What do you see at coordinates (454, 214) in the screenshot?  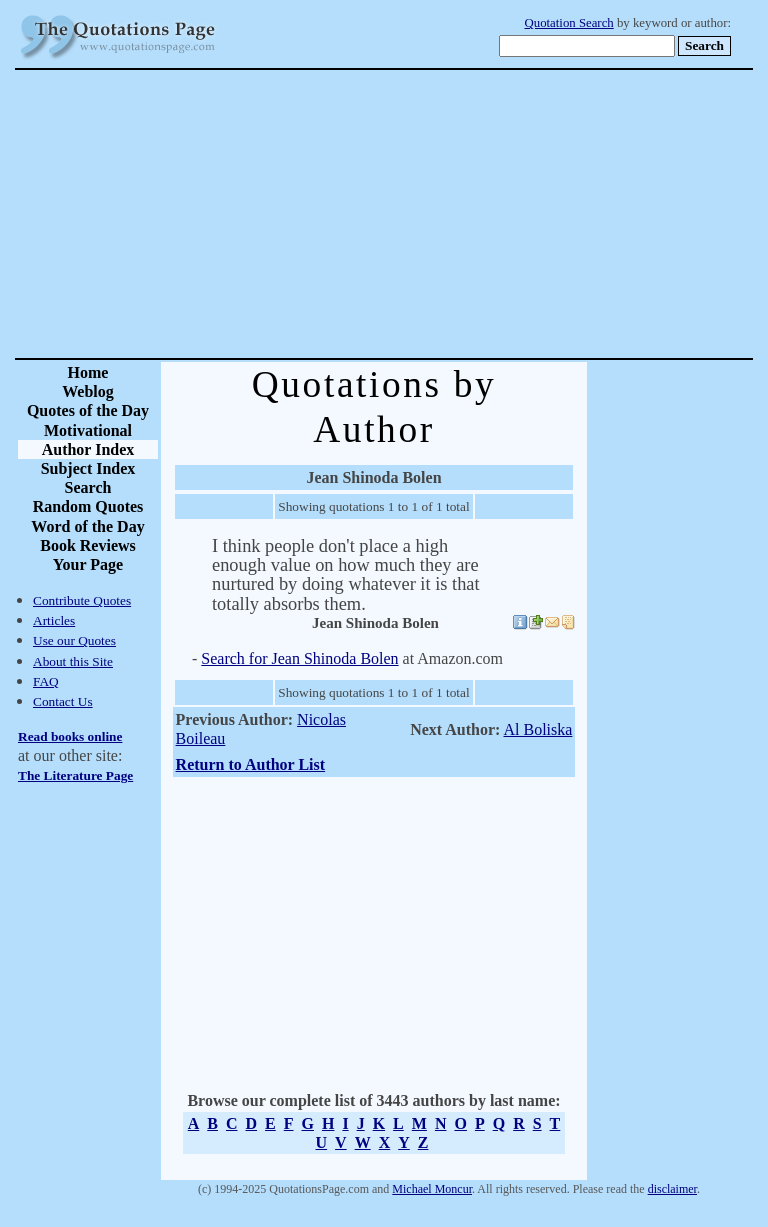 I see `[Advertisement]` at bounding box center [454, 214].